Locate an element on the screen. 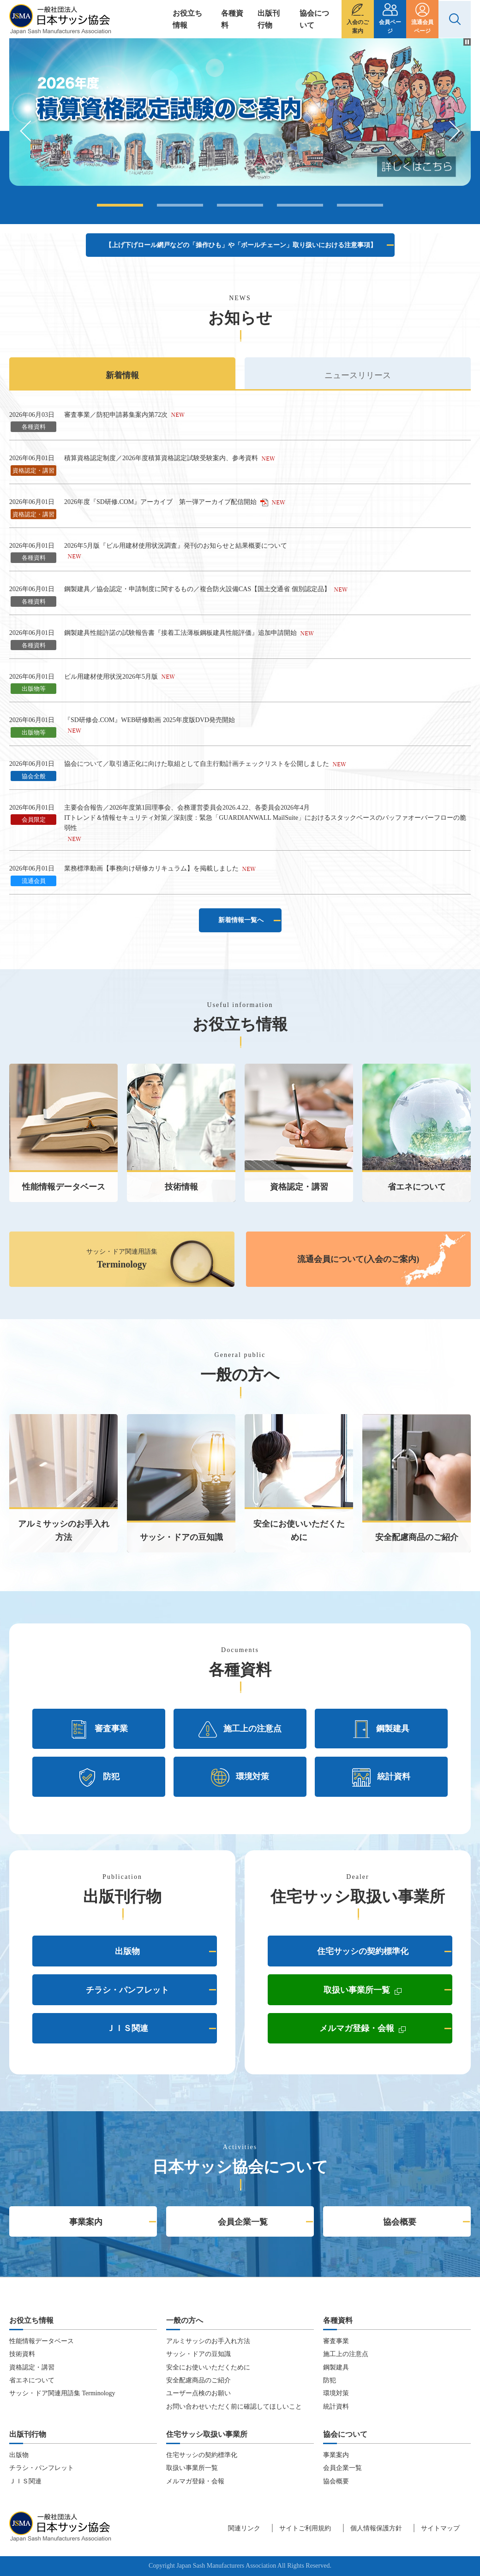  ニュースリリース [presentation] is located at coordinates (357, 375).